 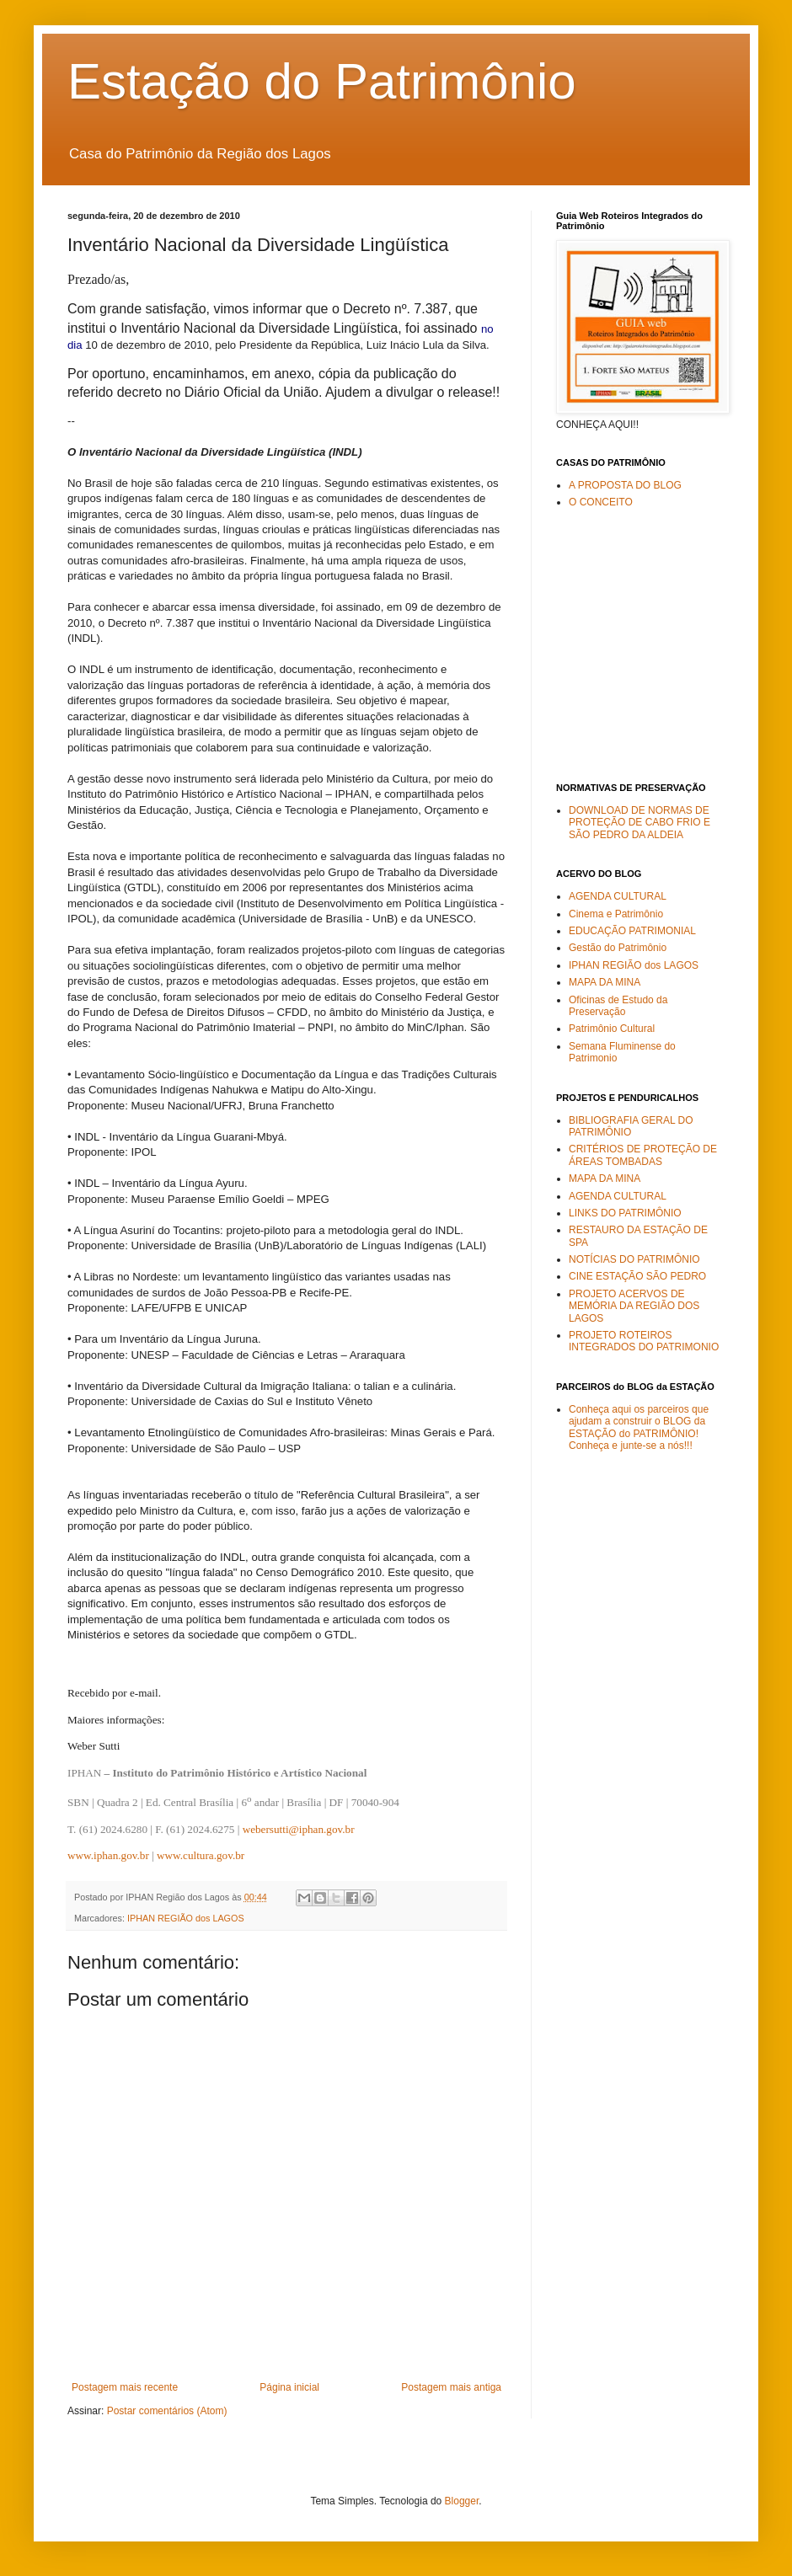 I want to click on PROJETO ROTEIROS INTEGRADOS DO PATRIMONIO, so click(x=644, y=1341).